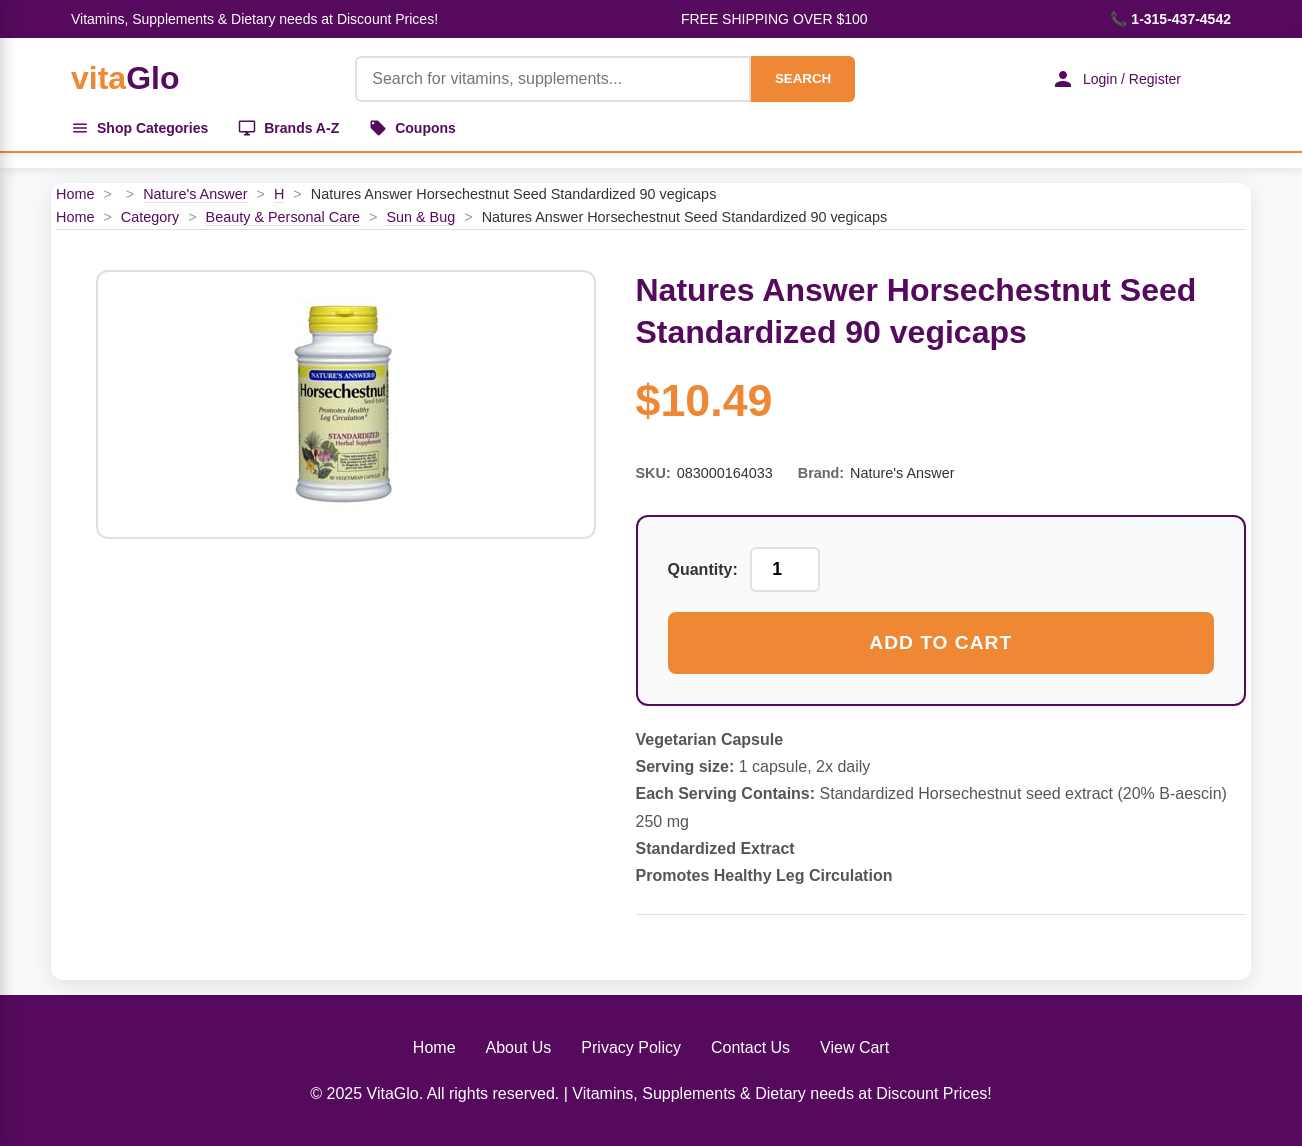 This screenshot has height=1146, width=1302. Describe the element at coordinates (750, 1047) in the screenshot. I see `Contact Us` at that location.